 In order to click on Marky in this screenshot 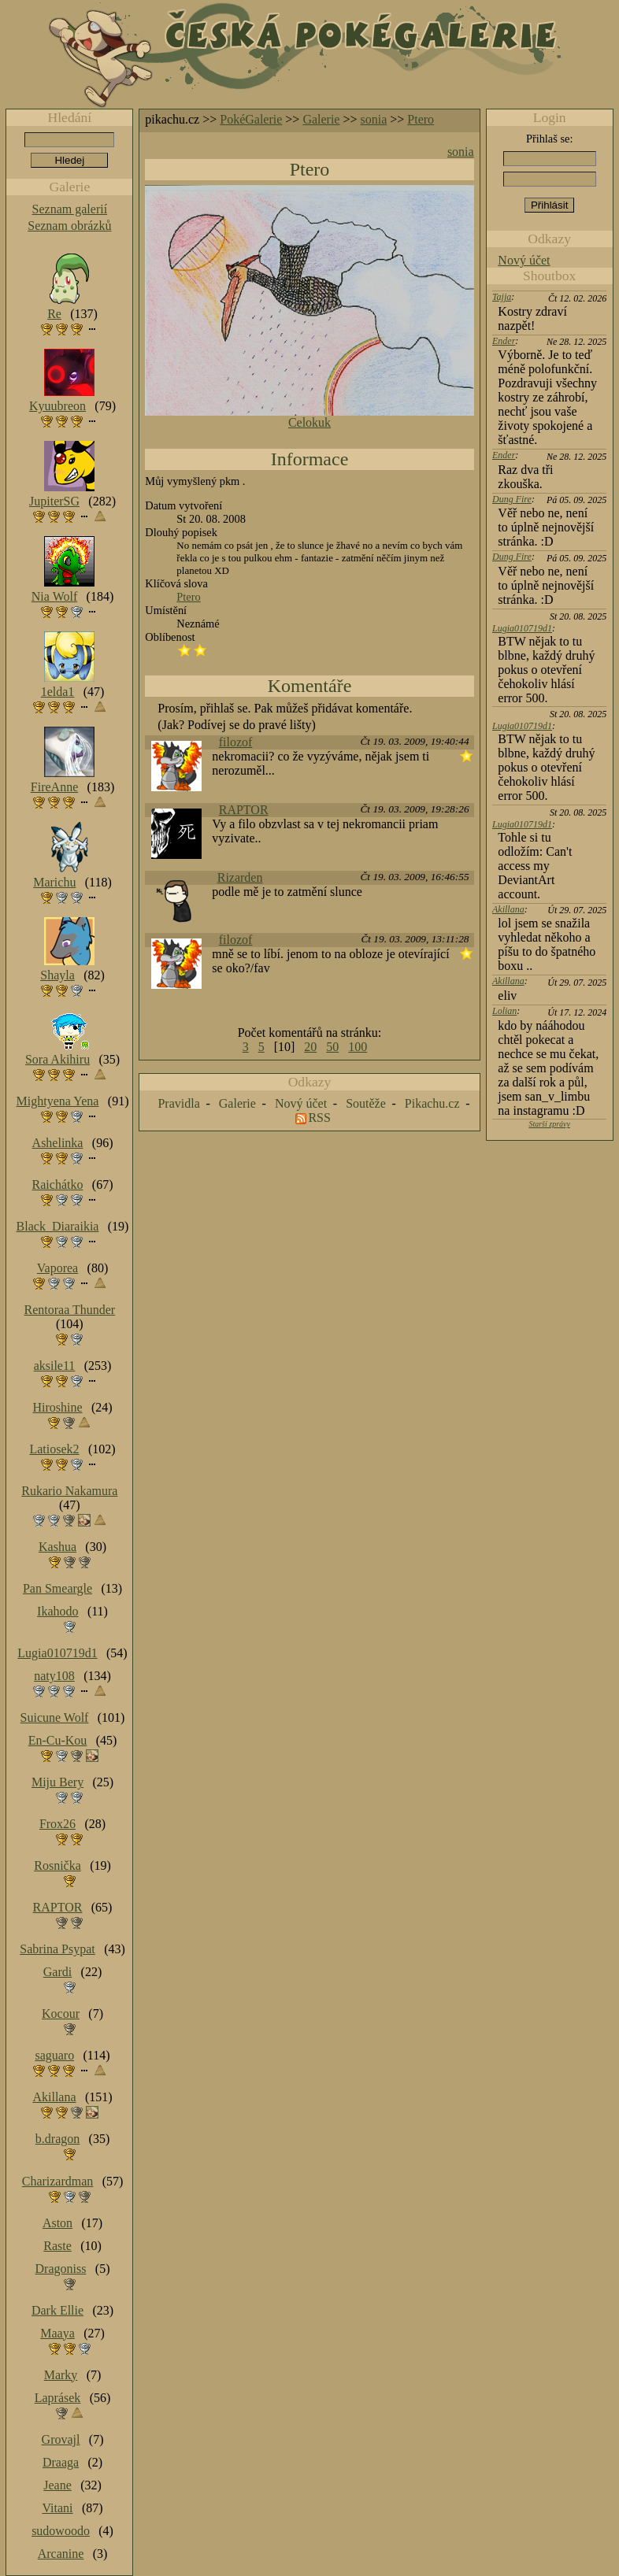, I will do `click(61, 2375)`.